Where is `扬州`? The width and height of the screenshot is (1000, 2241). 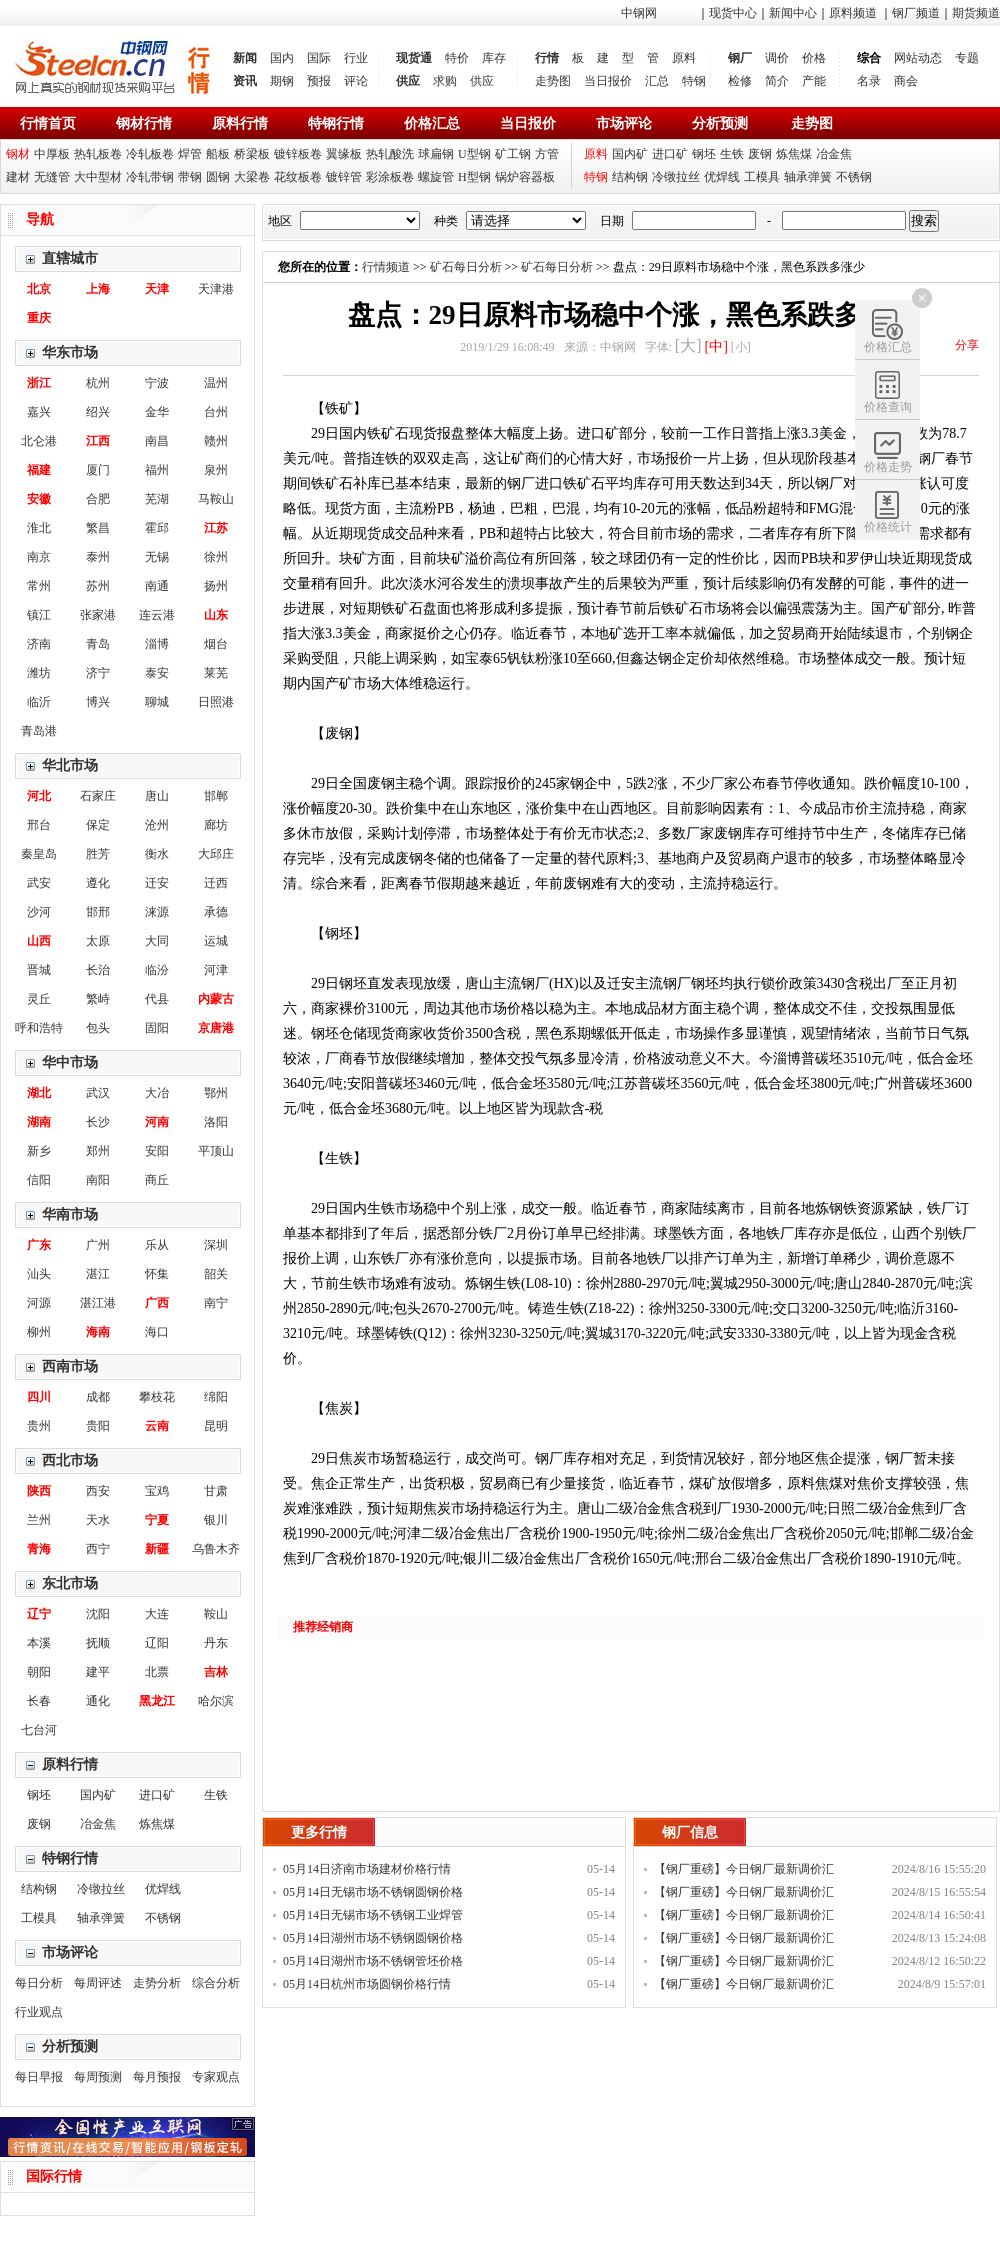 扬州 is located at coordinates (216, 586).